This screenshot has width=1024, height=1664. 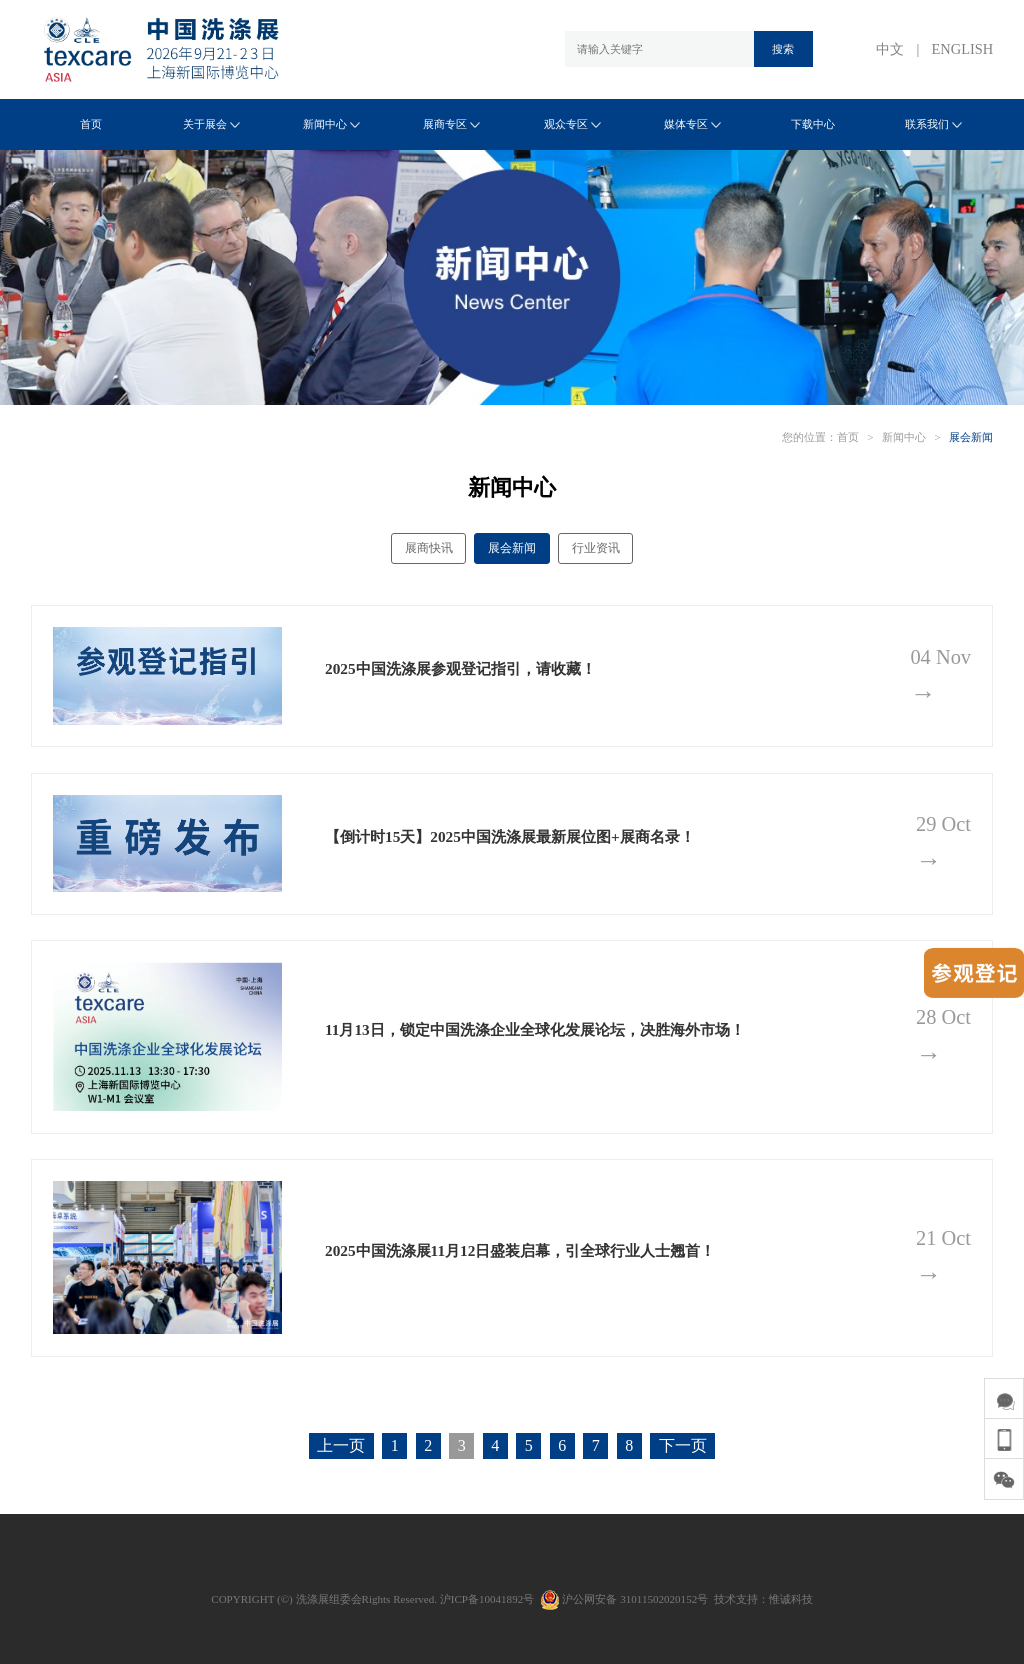 What do you see at coordinates (692, 124) in the screenshot?
I see `媒体专区` at bounding box center [692, 124].